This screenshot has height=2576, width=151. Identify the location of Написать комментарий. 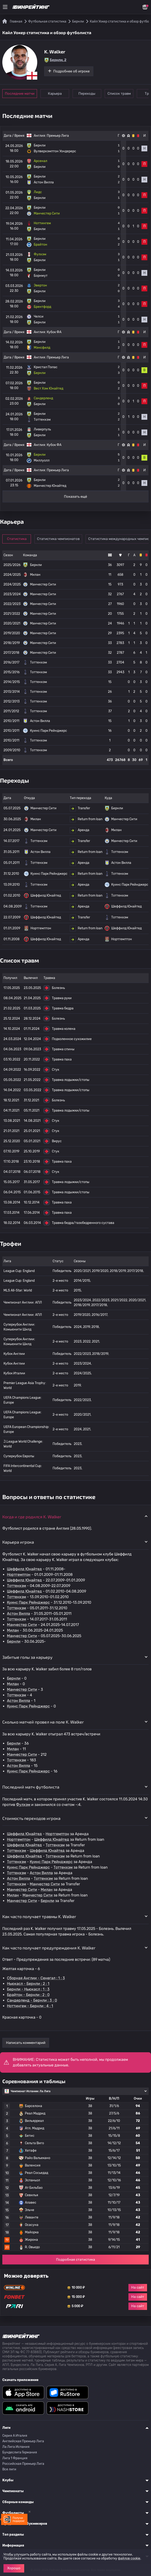
(25, 2043).